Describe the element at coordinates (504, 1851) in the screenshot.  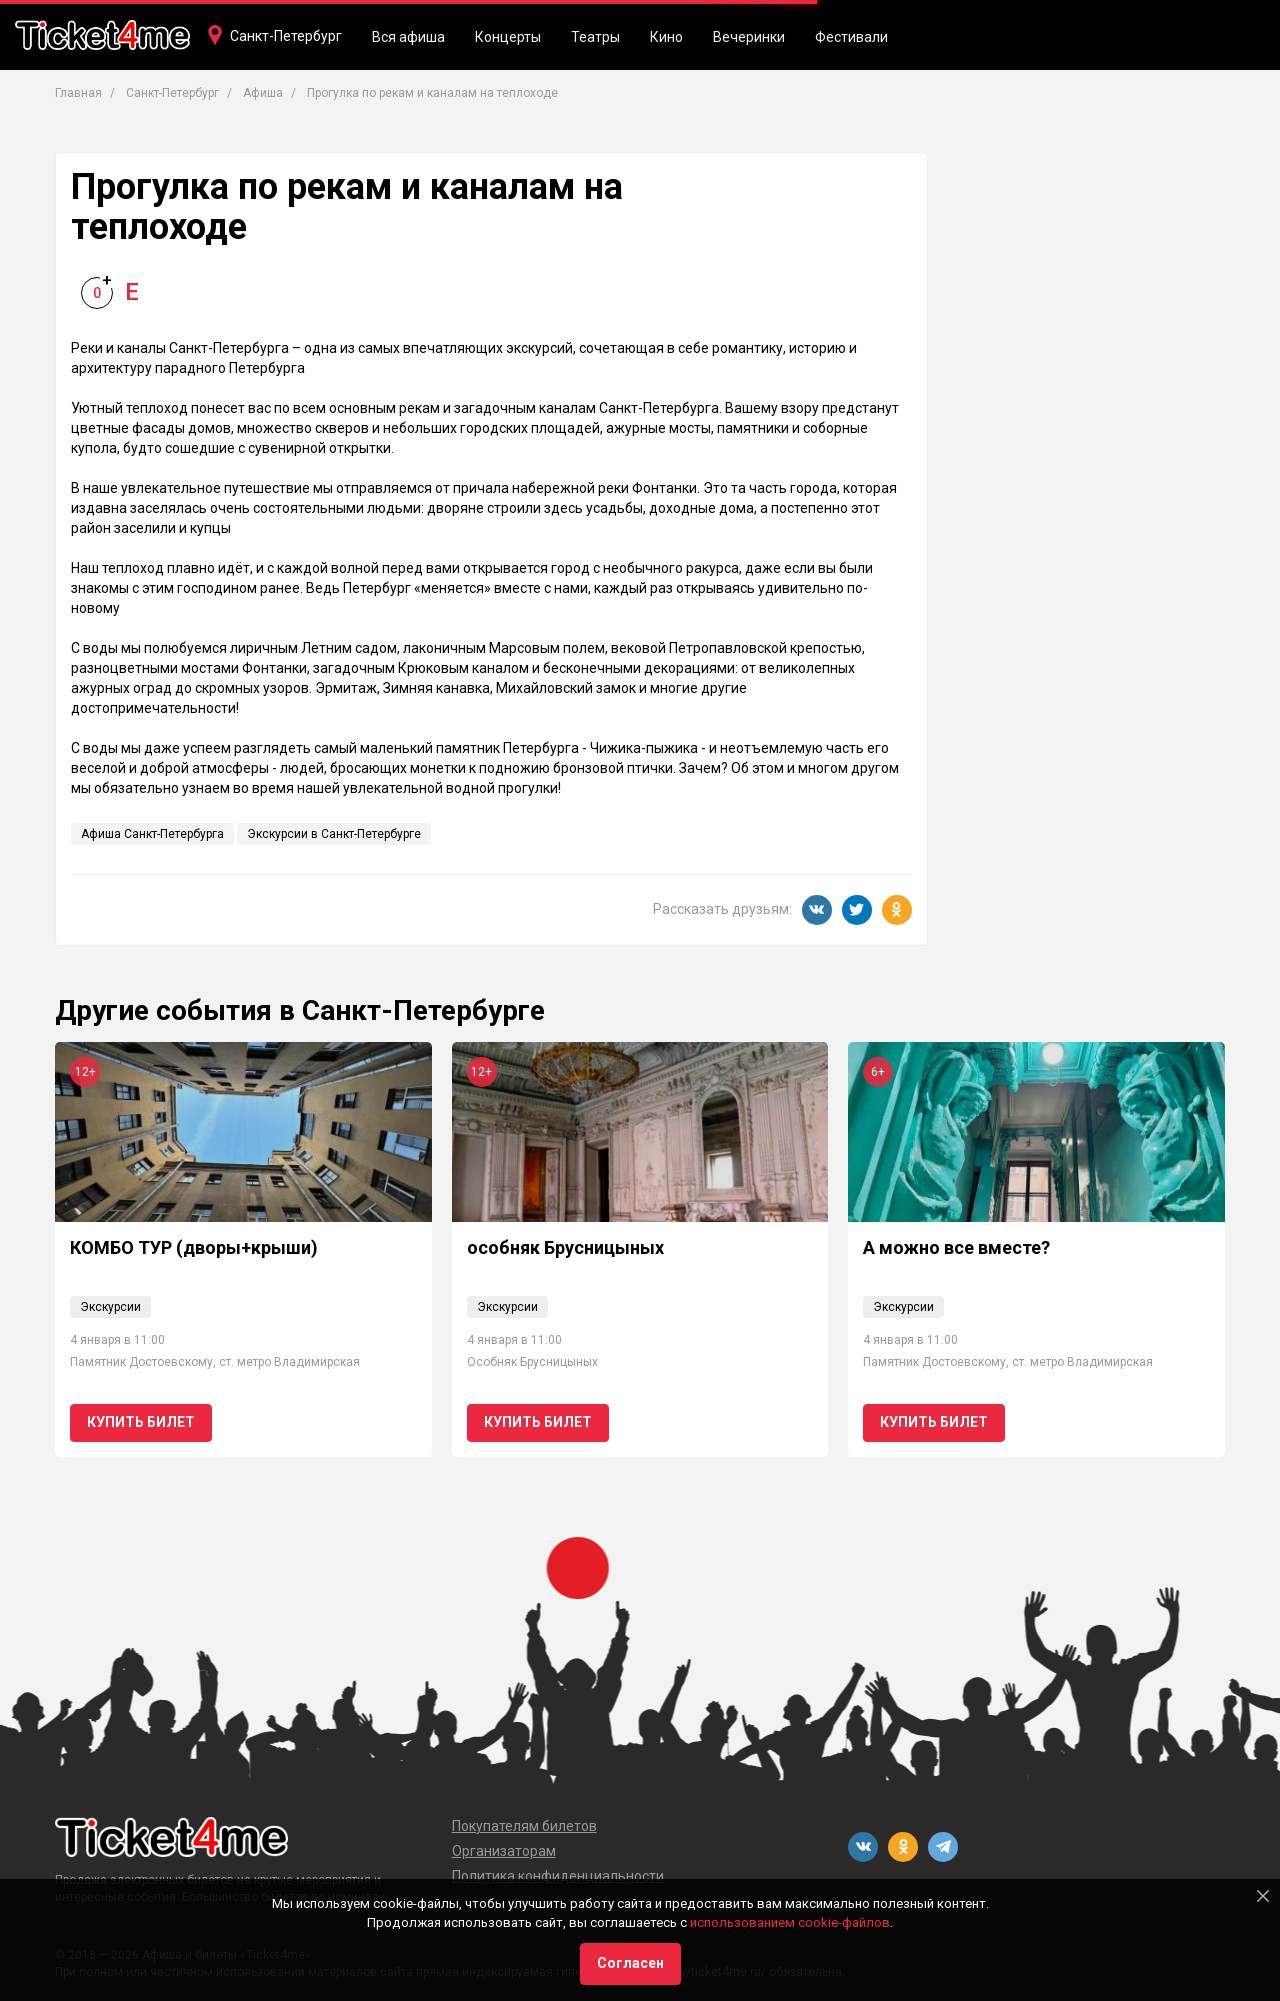
I see `Организаторам` at that location.